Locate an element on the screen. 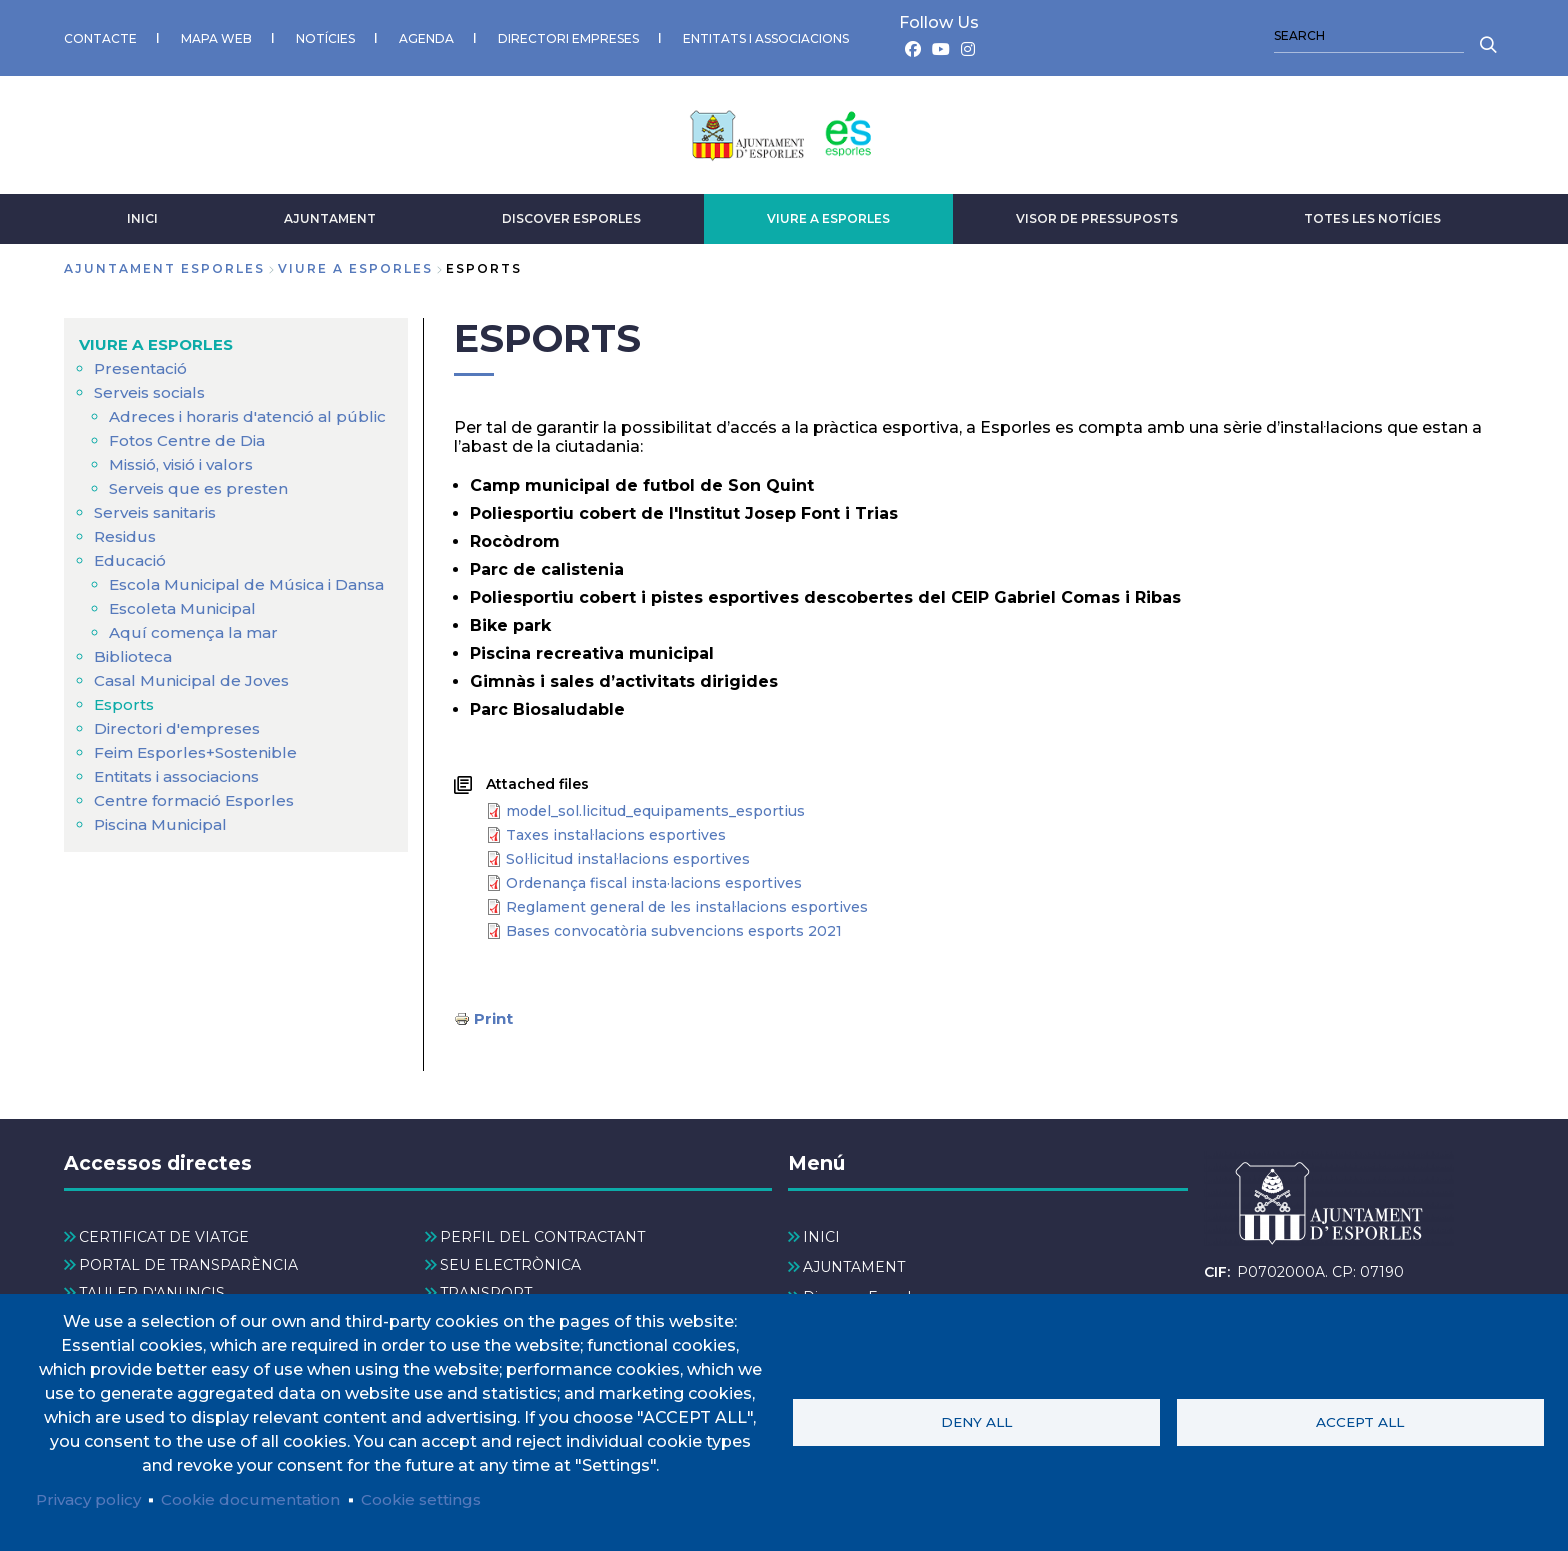 The image size is (1568, 1551). Bases convocatòria subvencions esports 2021 is located at coordinates (674, 926).